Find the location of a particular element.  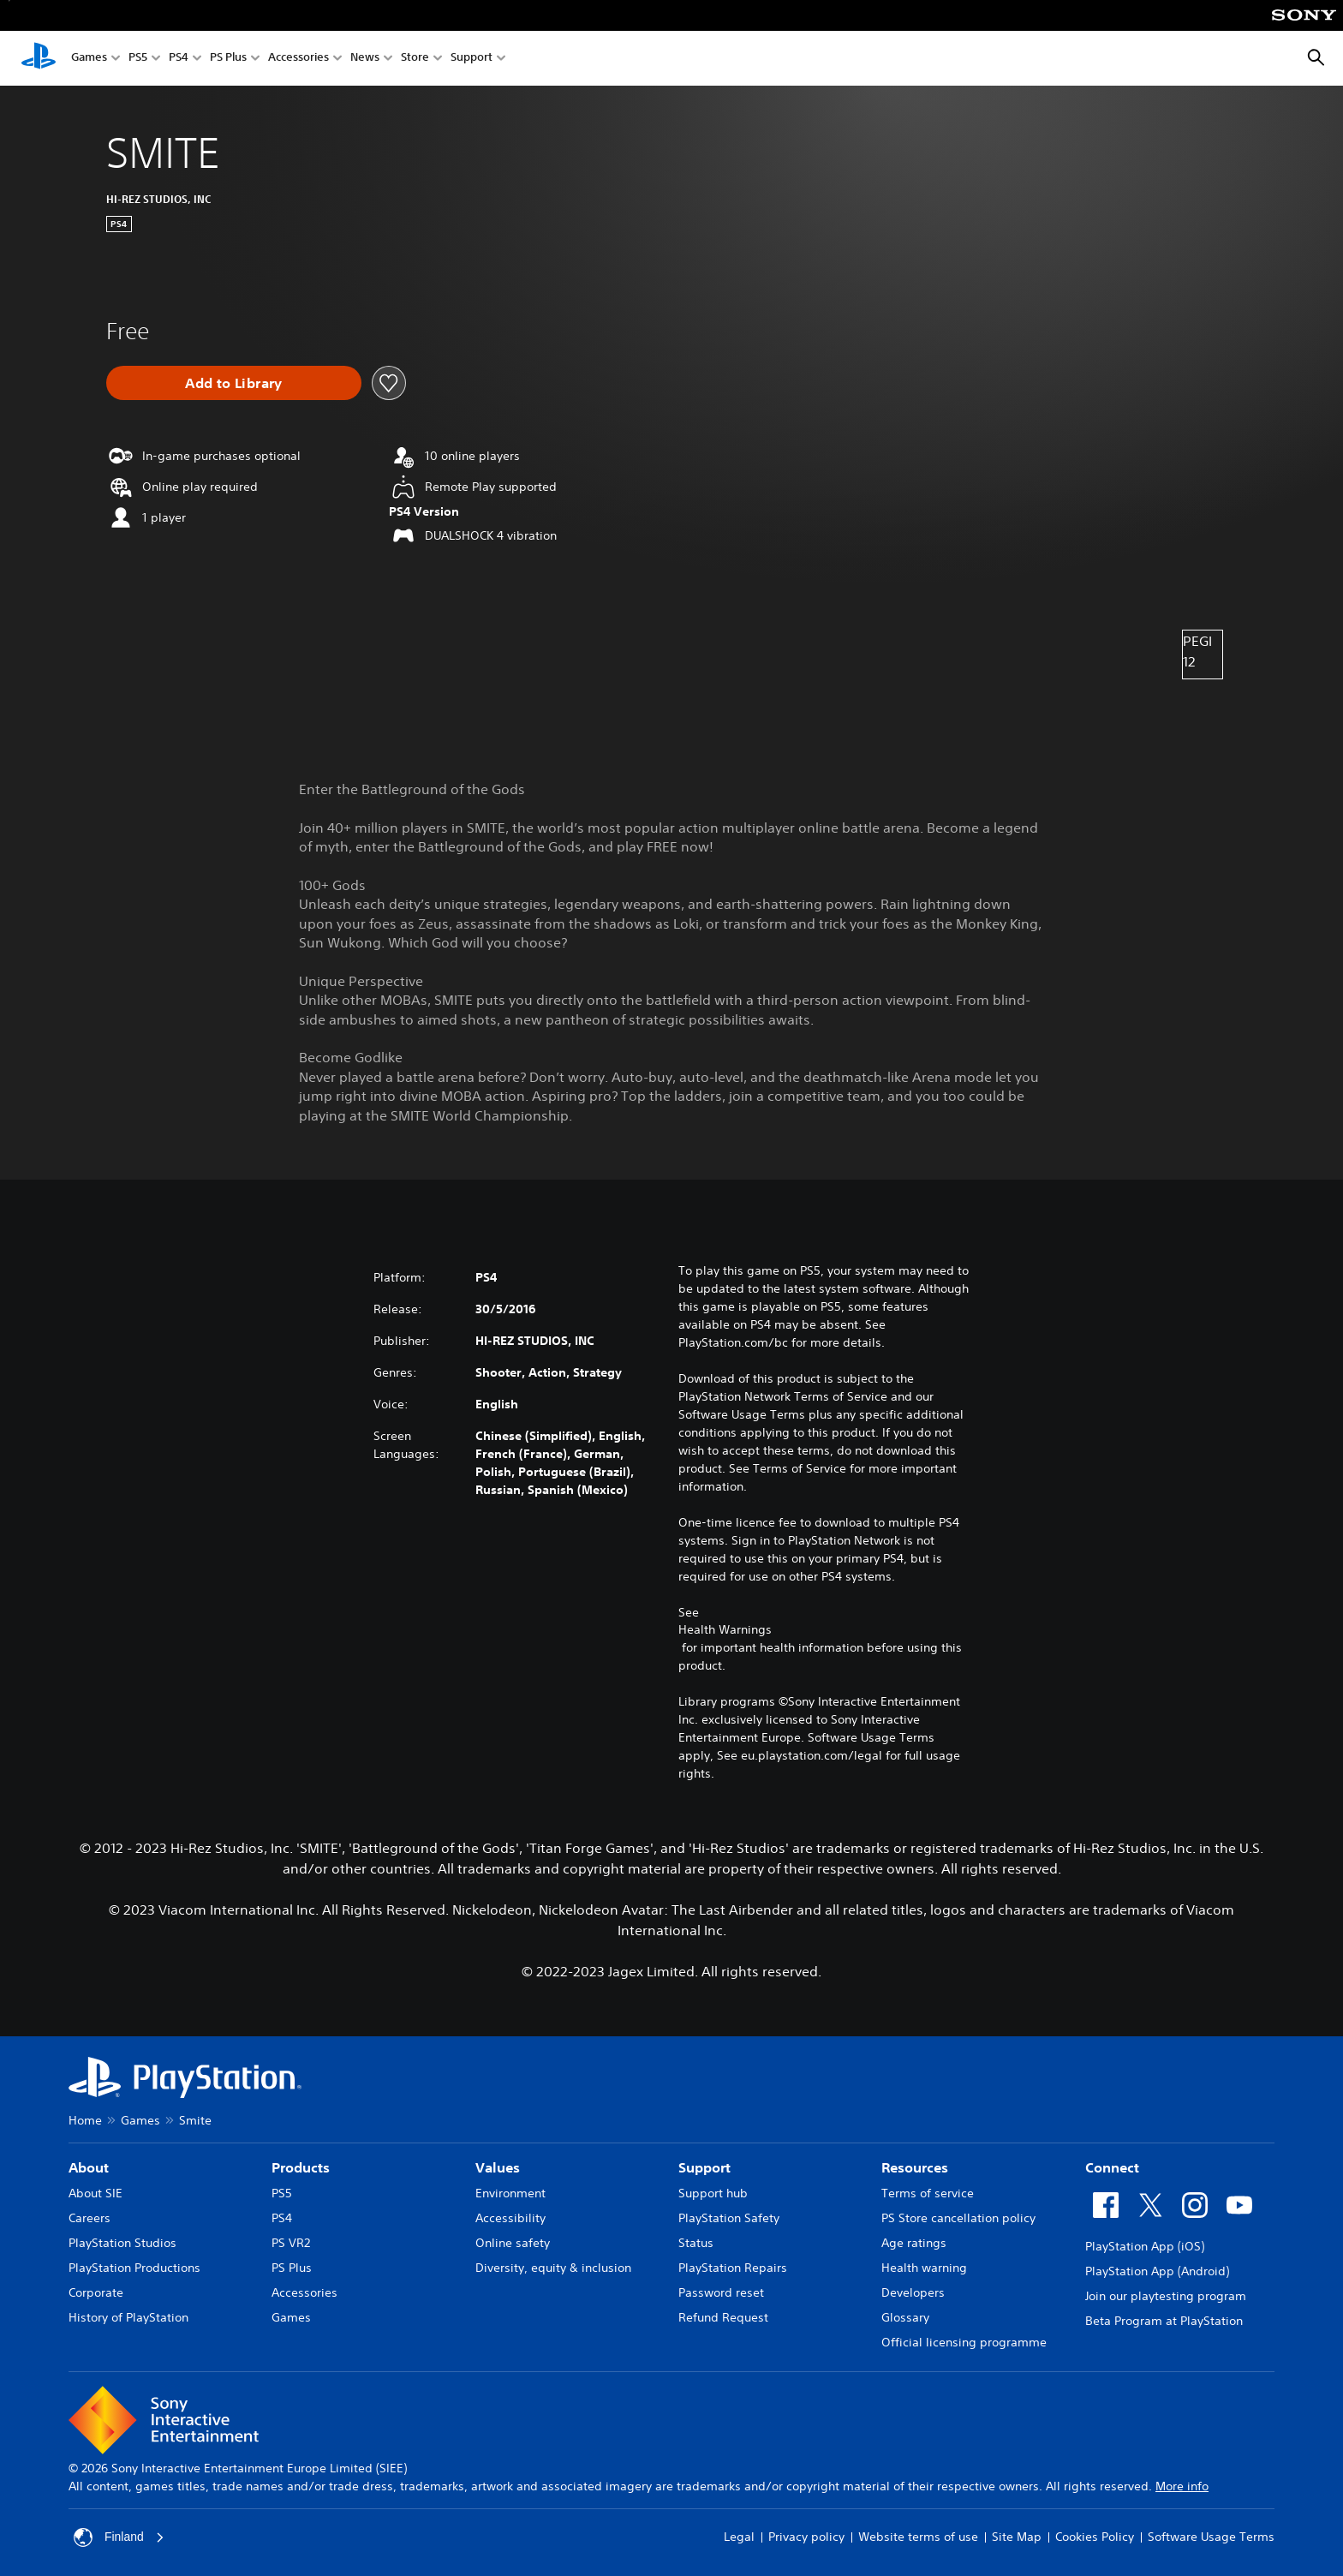

Support [heading] is located at coordinates (704, 2167).